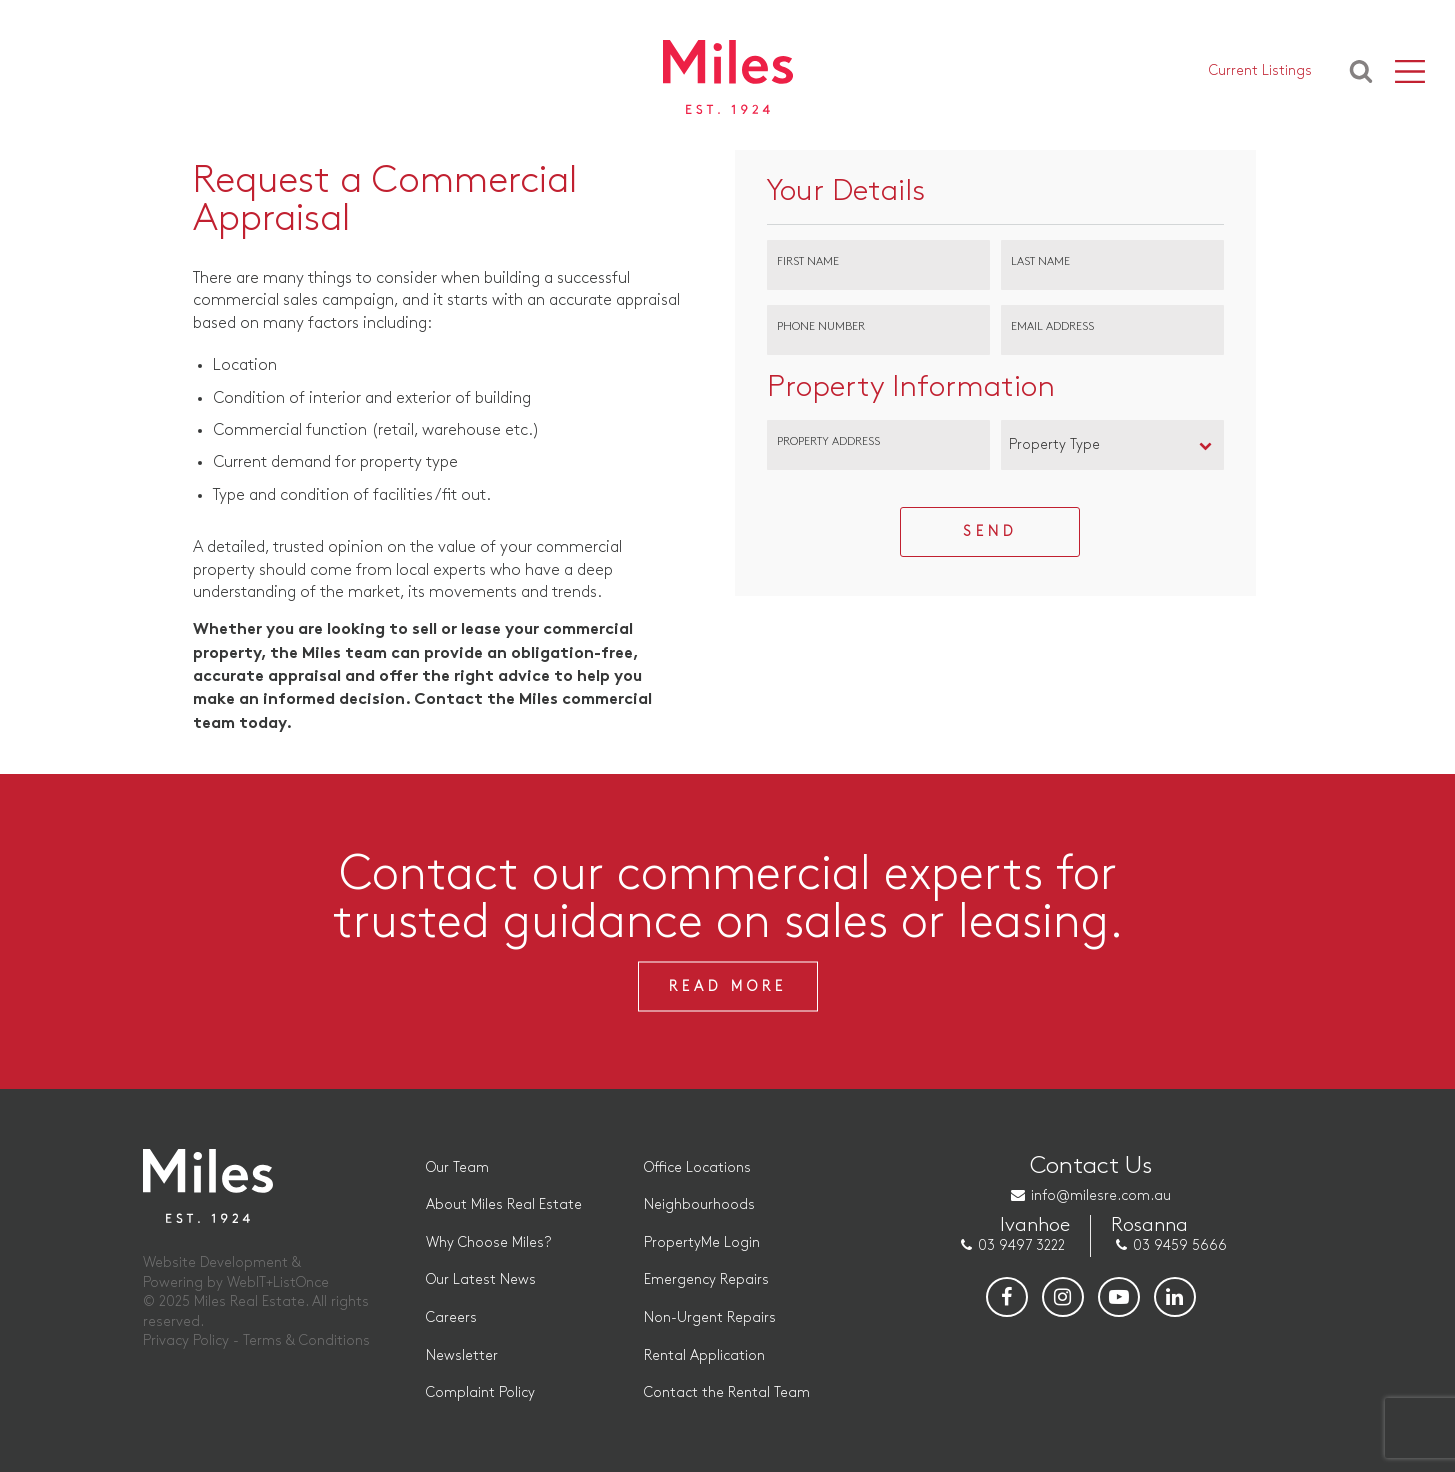  I want to click on WebIT+ListOnce, so click(278, 1282).